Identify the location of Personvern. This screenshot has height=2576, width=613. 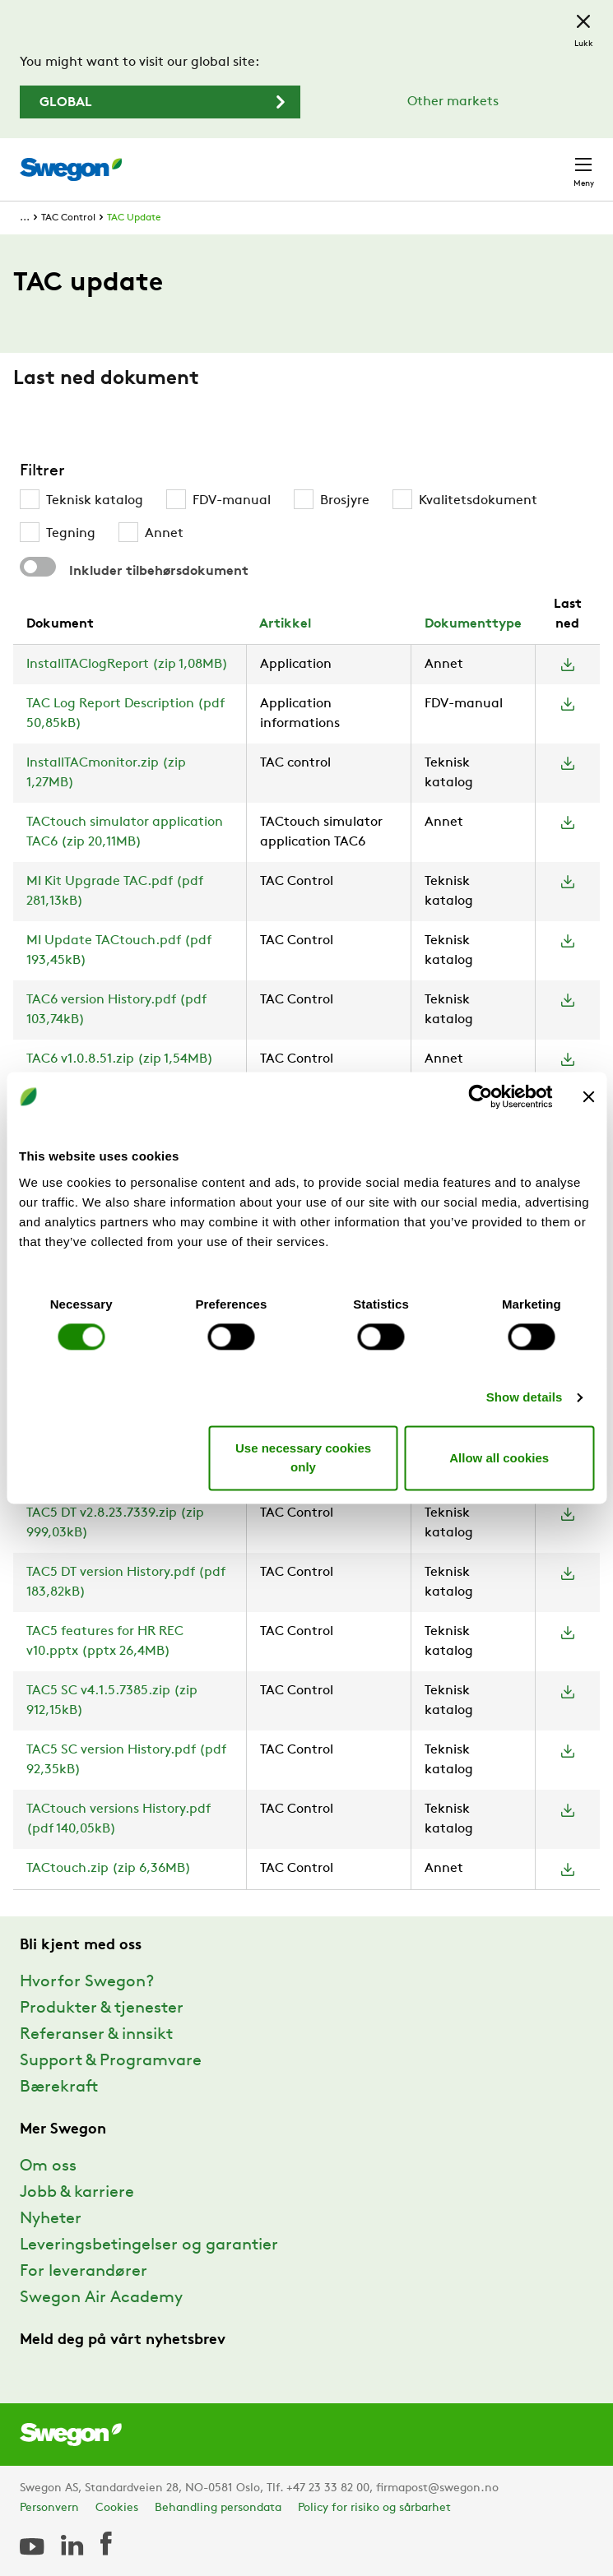
(49, 2508).